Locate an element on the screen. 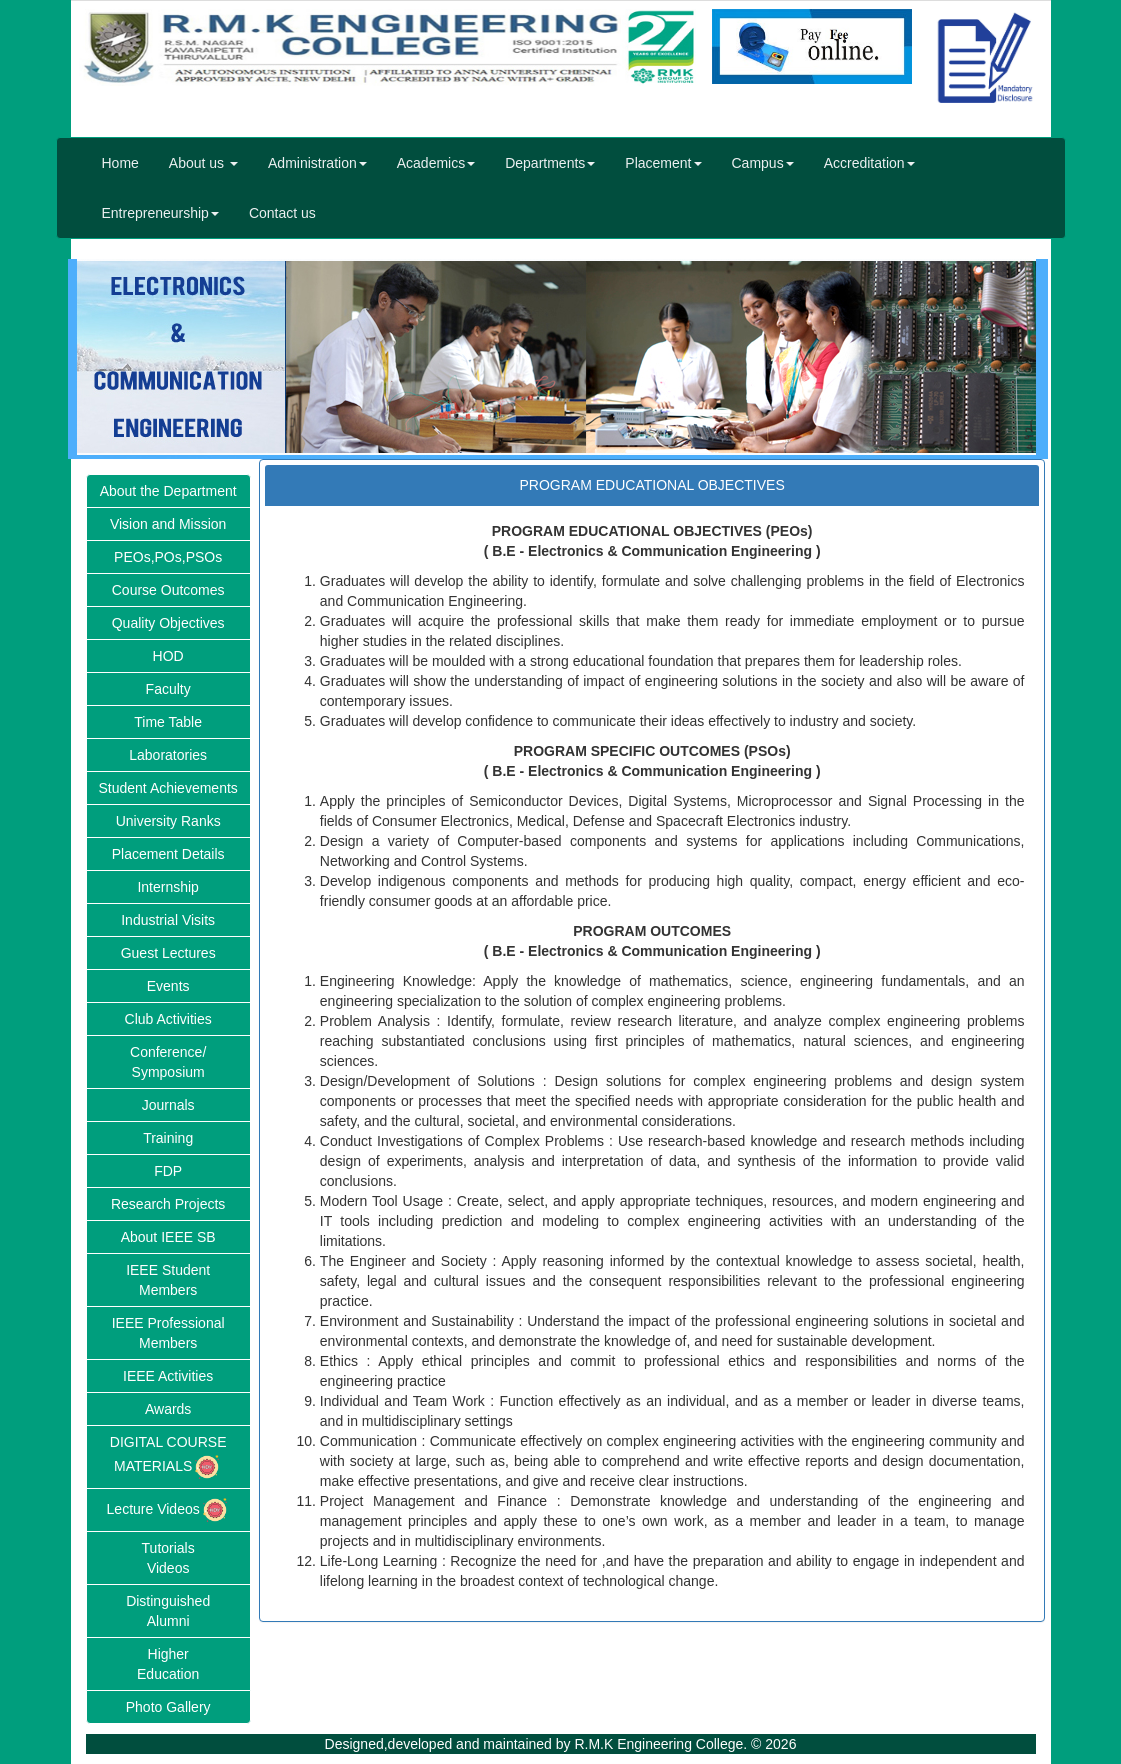 This screenshot has height=1764, width=1121. PEOs,POs,PSOs is located at coordinates (168, 557).